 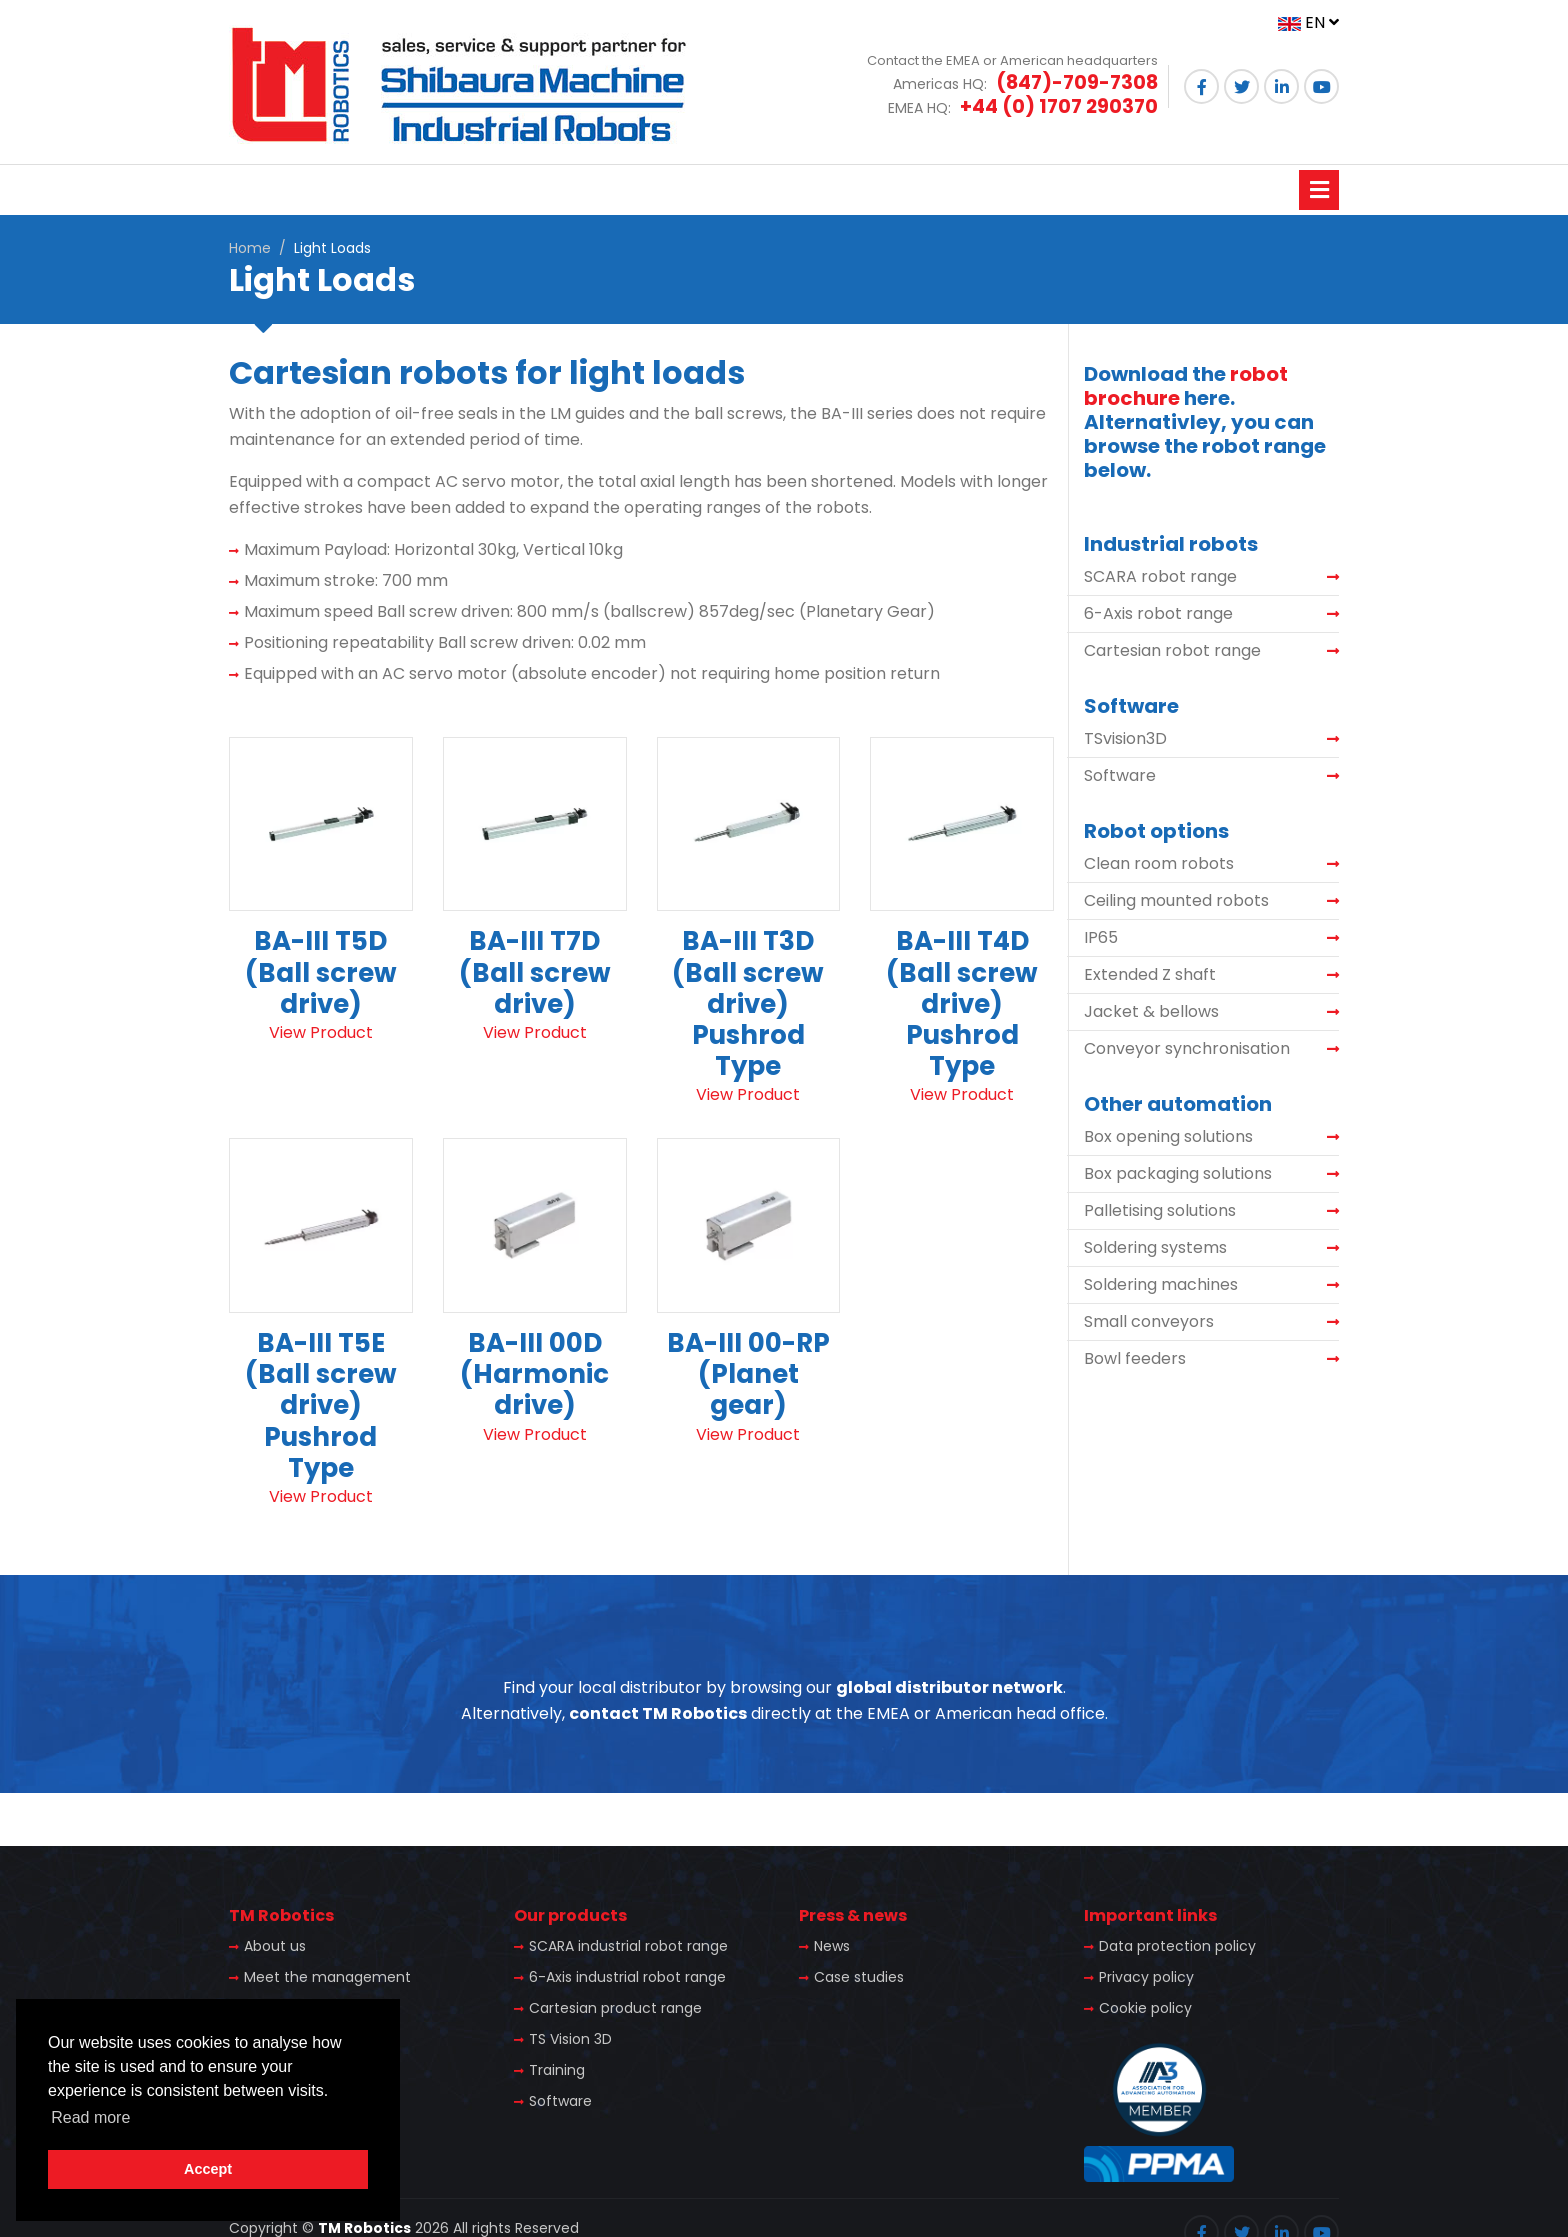 I want to click on +44 (0) 1707 290370, so click(x=1059, y=106).